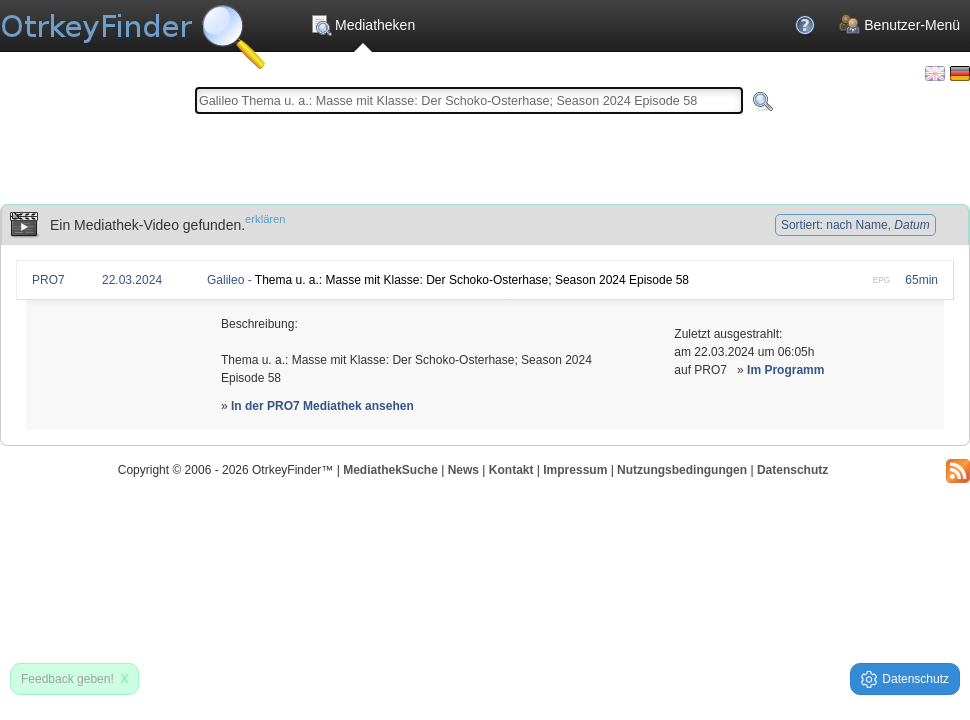 The image size is (970, 720). Describe the element at coordinates (682, 470) in the screenshot. I see `Nutzungsbedingungen` at that location.